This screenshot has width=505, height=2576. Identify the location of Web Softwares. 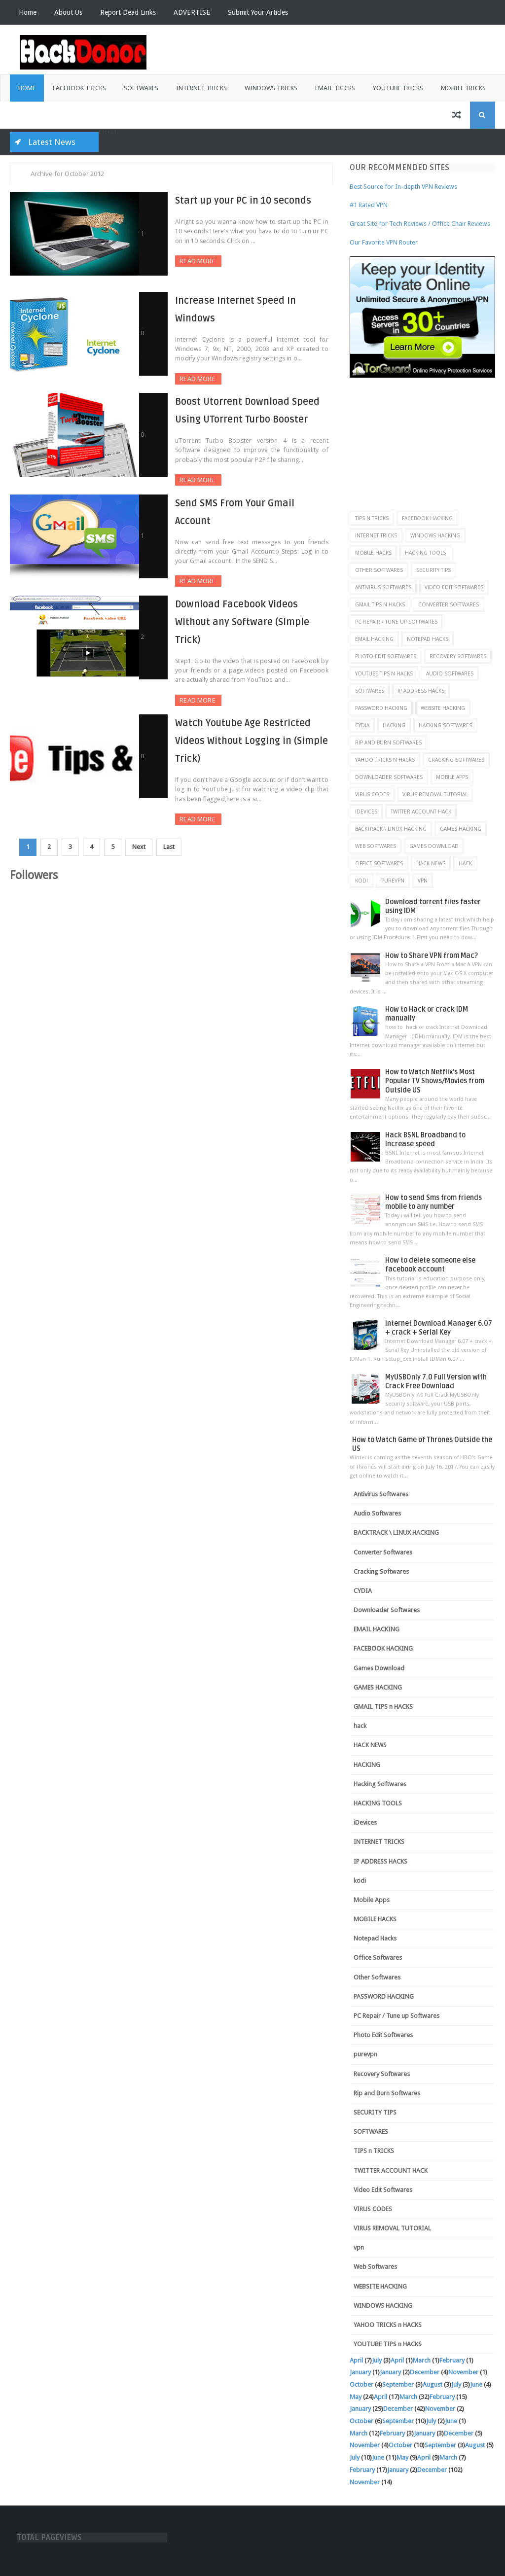
(375, 846).